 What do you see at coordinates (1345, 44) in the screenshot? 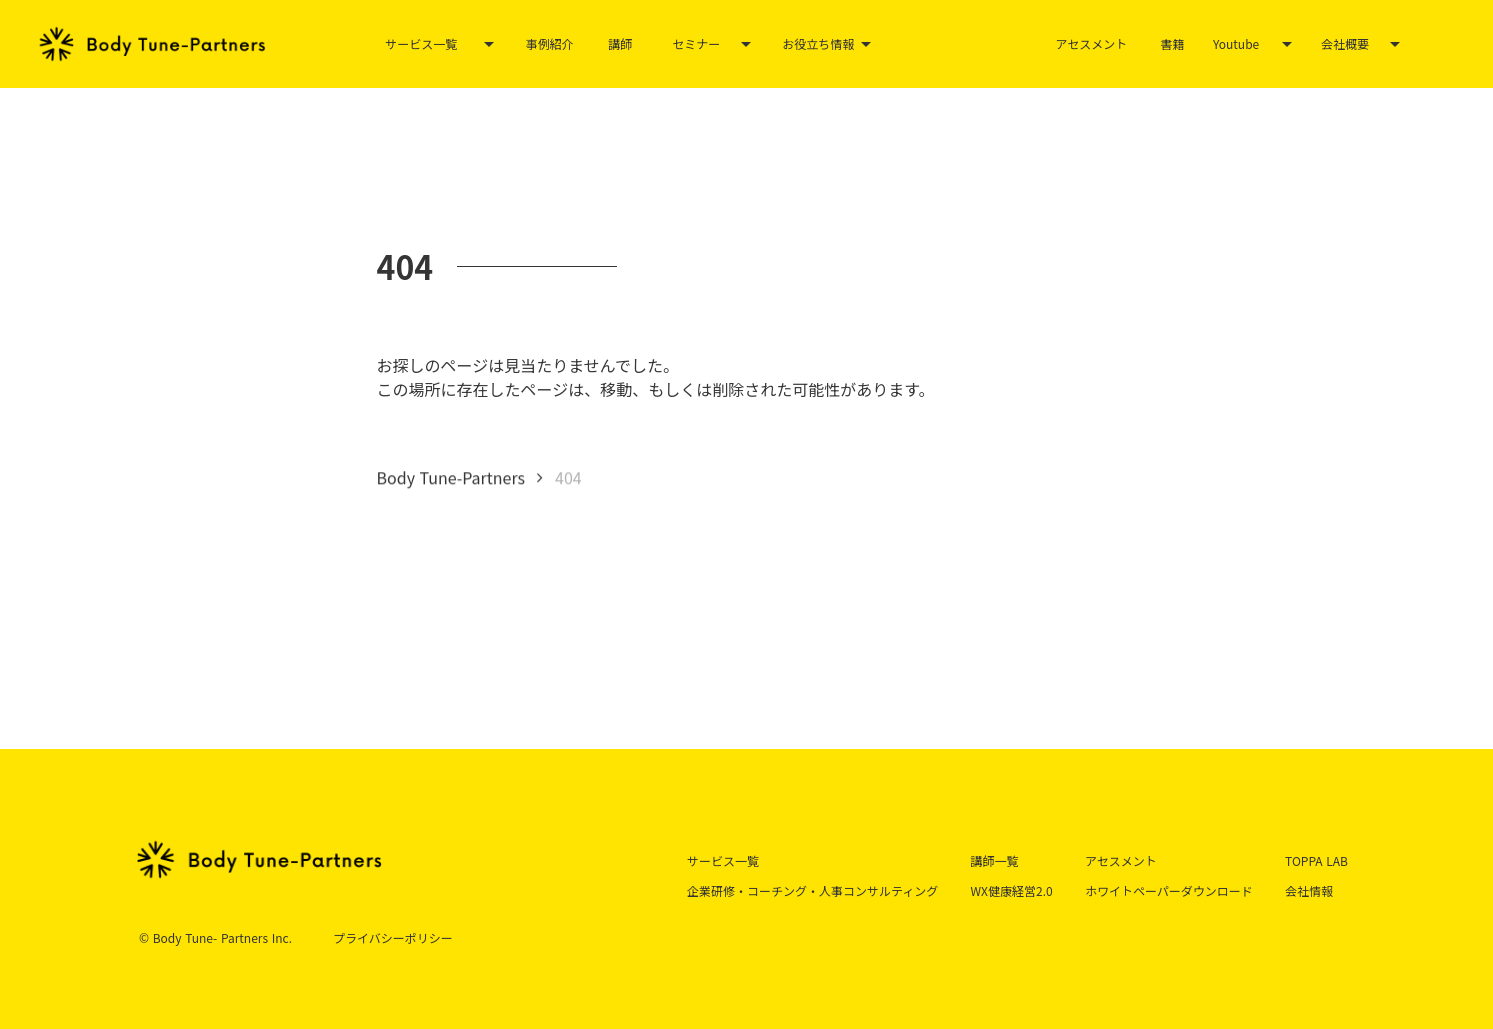
I see `会社概要` at bounding box center [1345, 44].